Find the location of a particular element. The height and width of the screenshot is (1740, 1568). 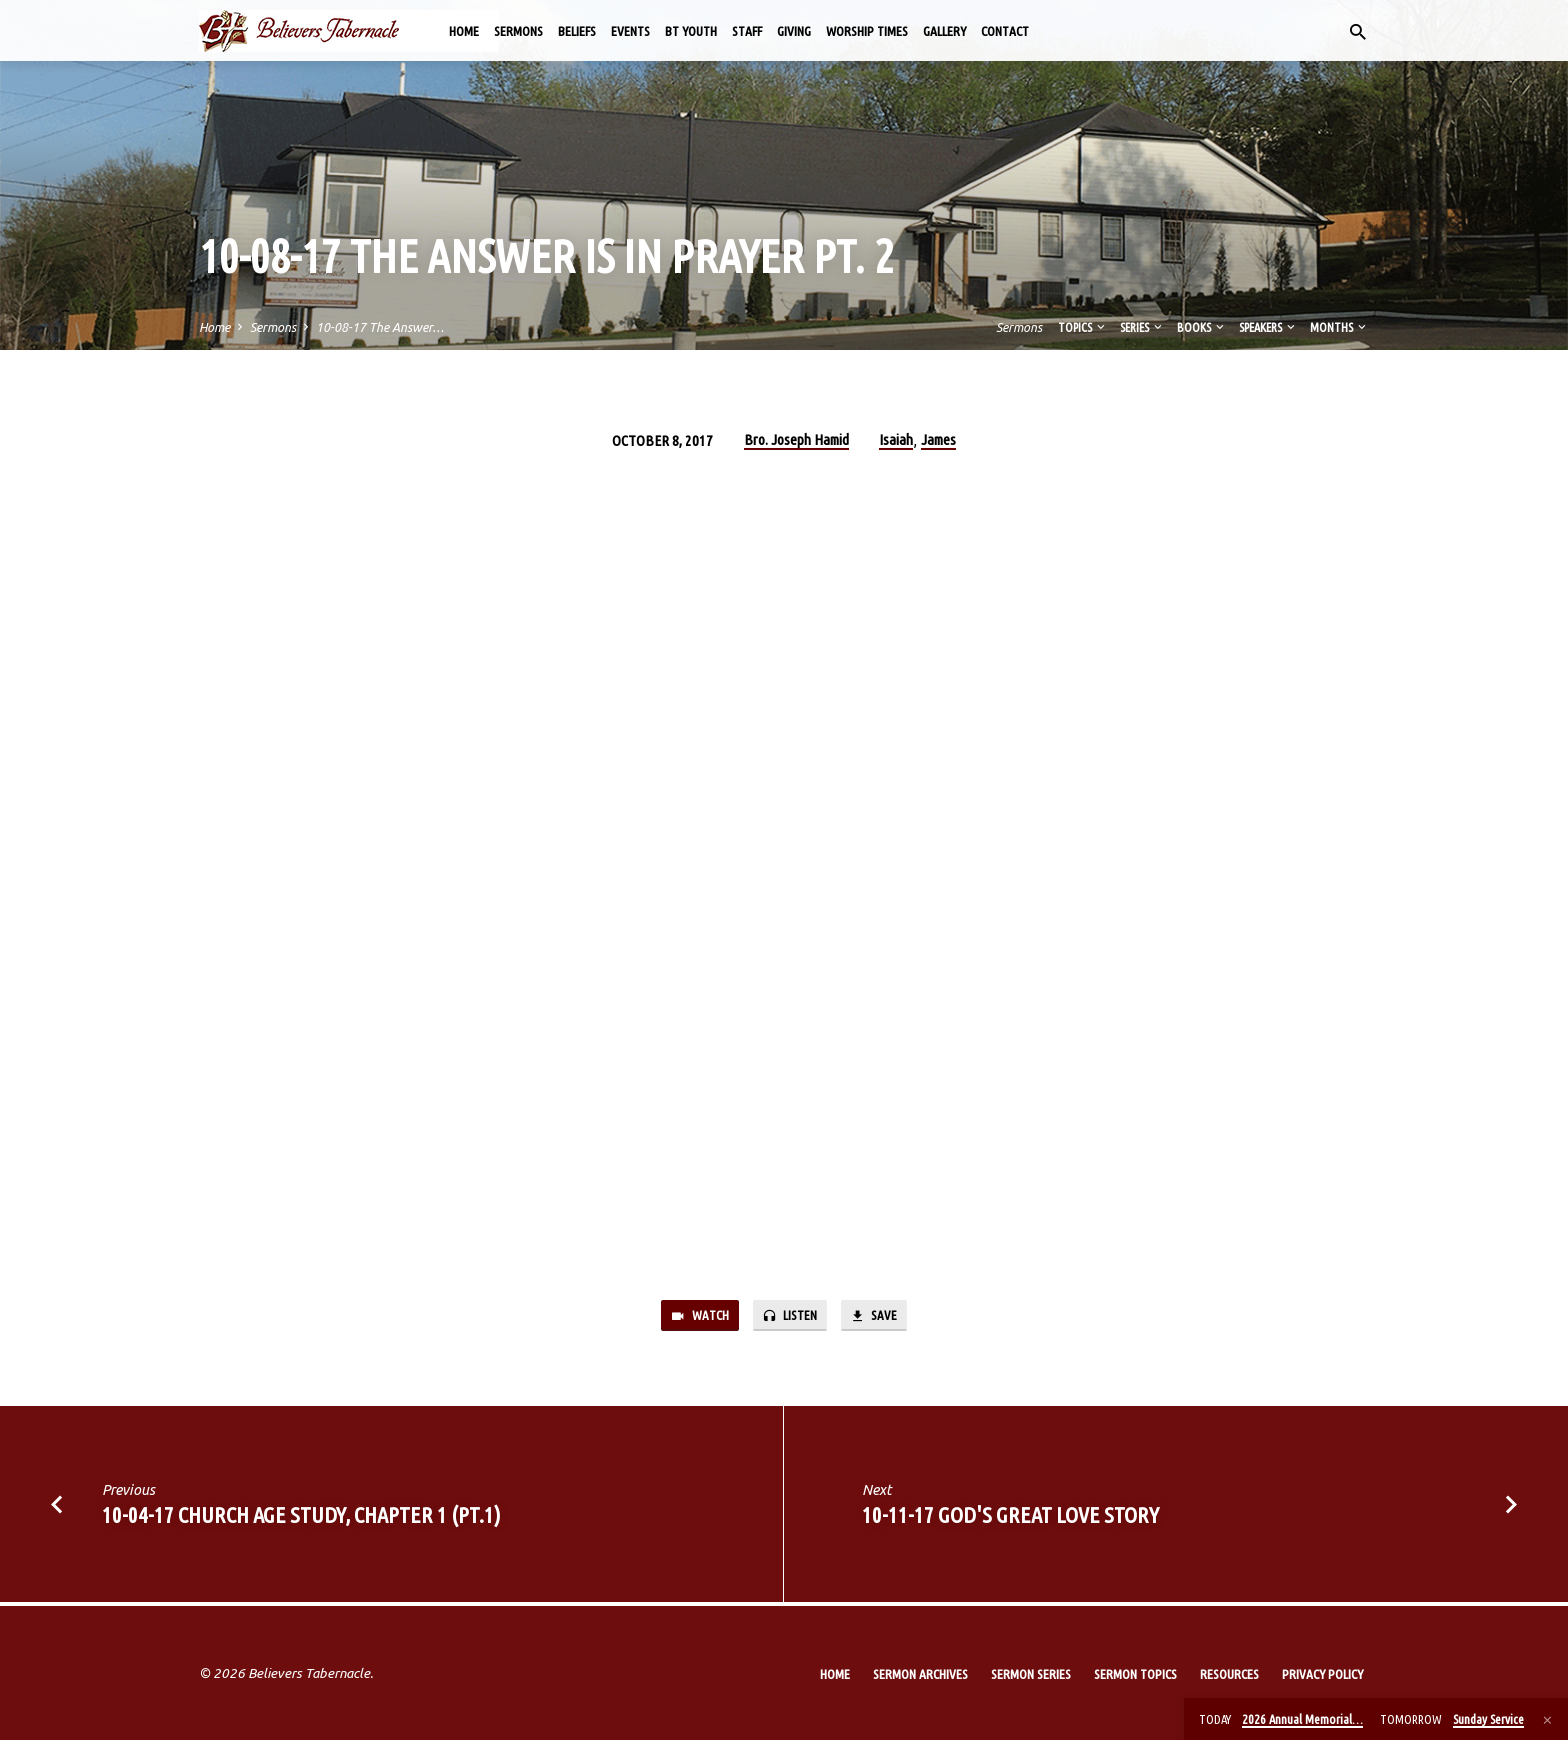

10-11-17 God's Great Love Story is located at coordinates (1010, 1518).